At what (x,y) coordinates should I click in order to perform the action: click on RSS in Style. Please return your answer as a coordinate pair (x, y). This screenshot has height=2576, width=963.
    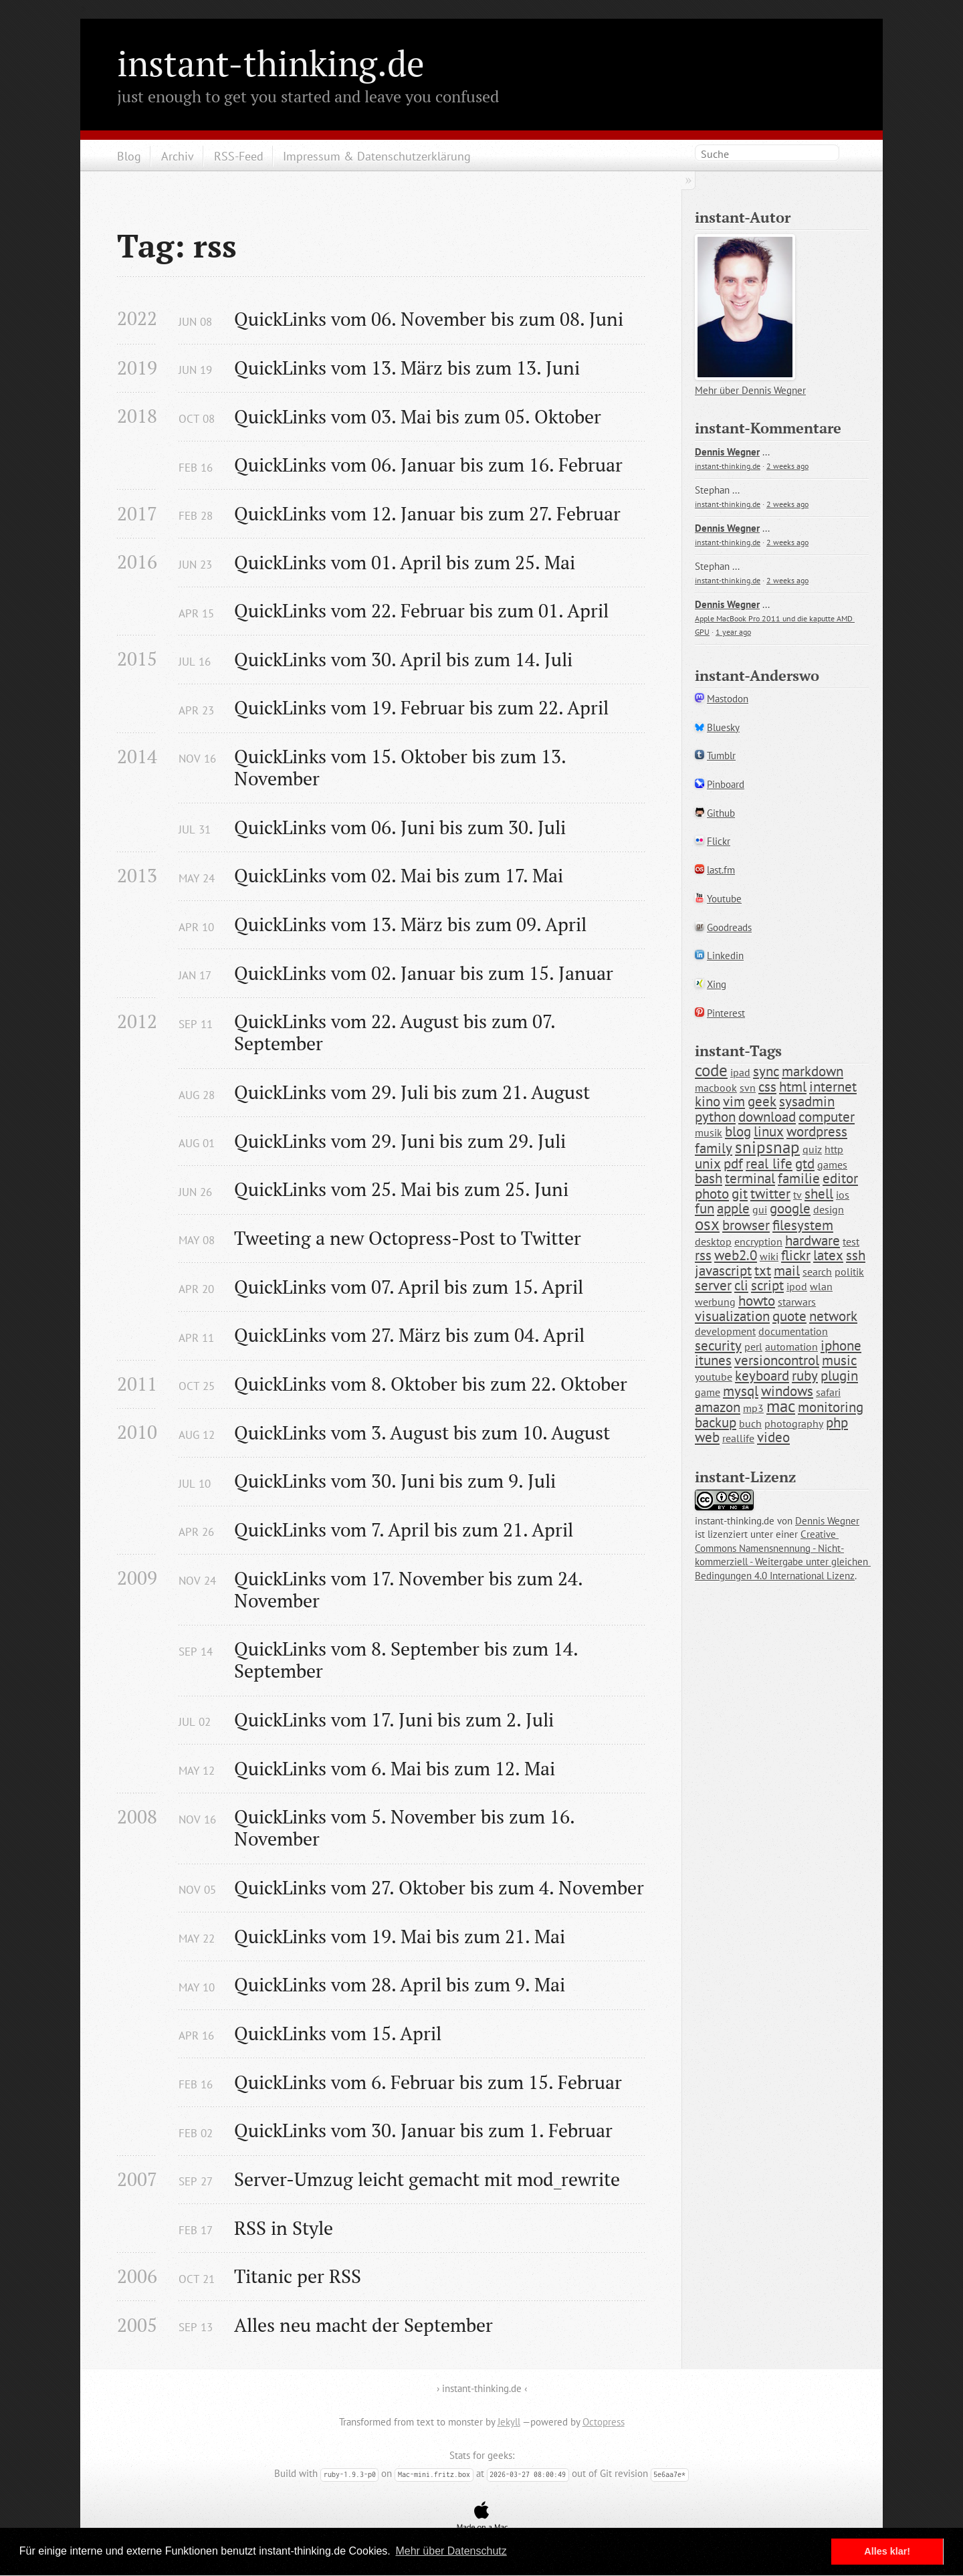
    Looking at the image, I should click on (283, 2228).